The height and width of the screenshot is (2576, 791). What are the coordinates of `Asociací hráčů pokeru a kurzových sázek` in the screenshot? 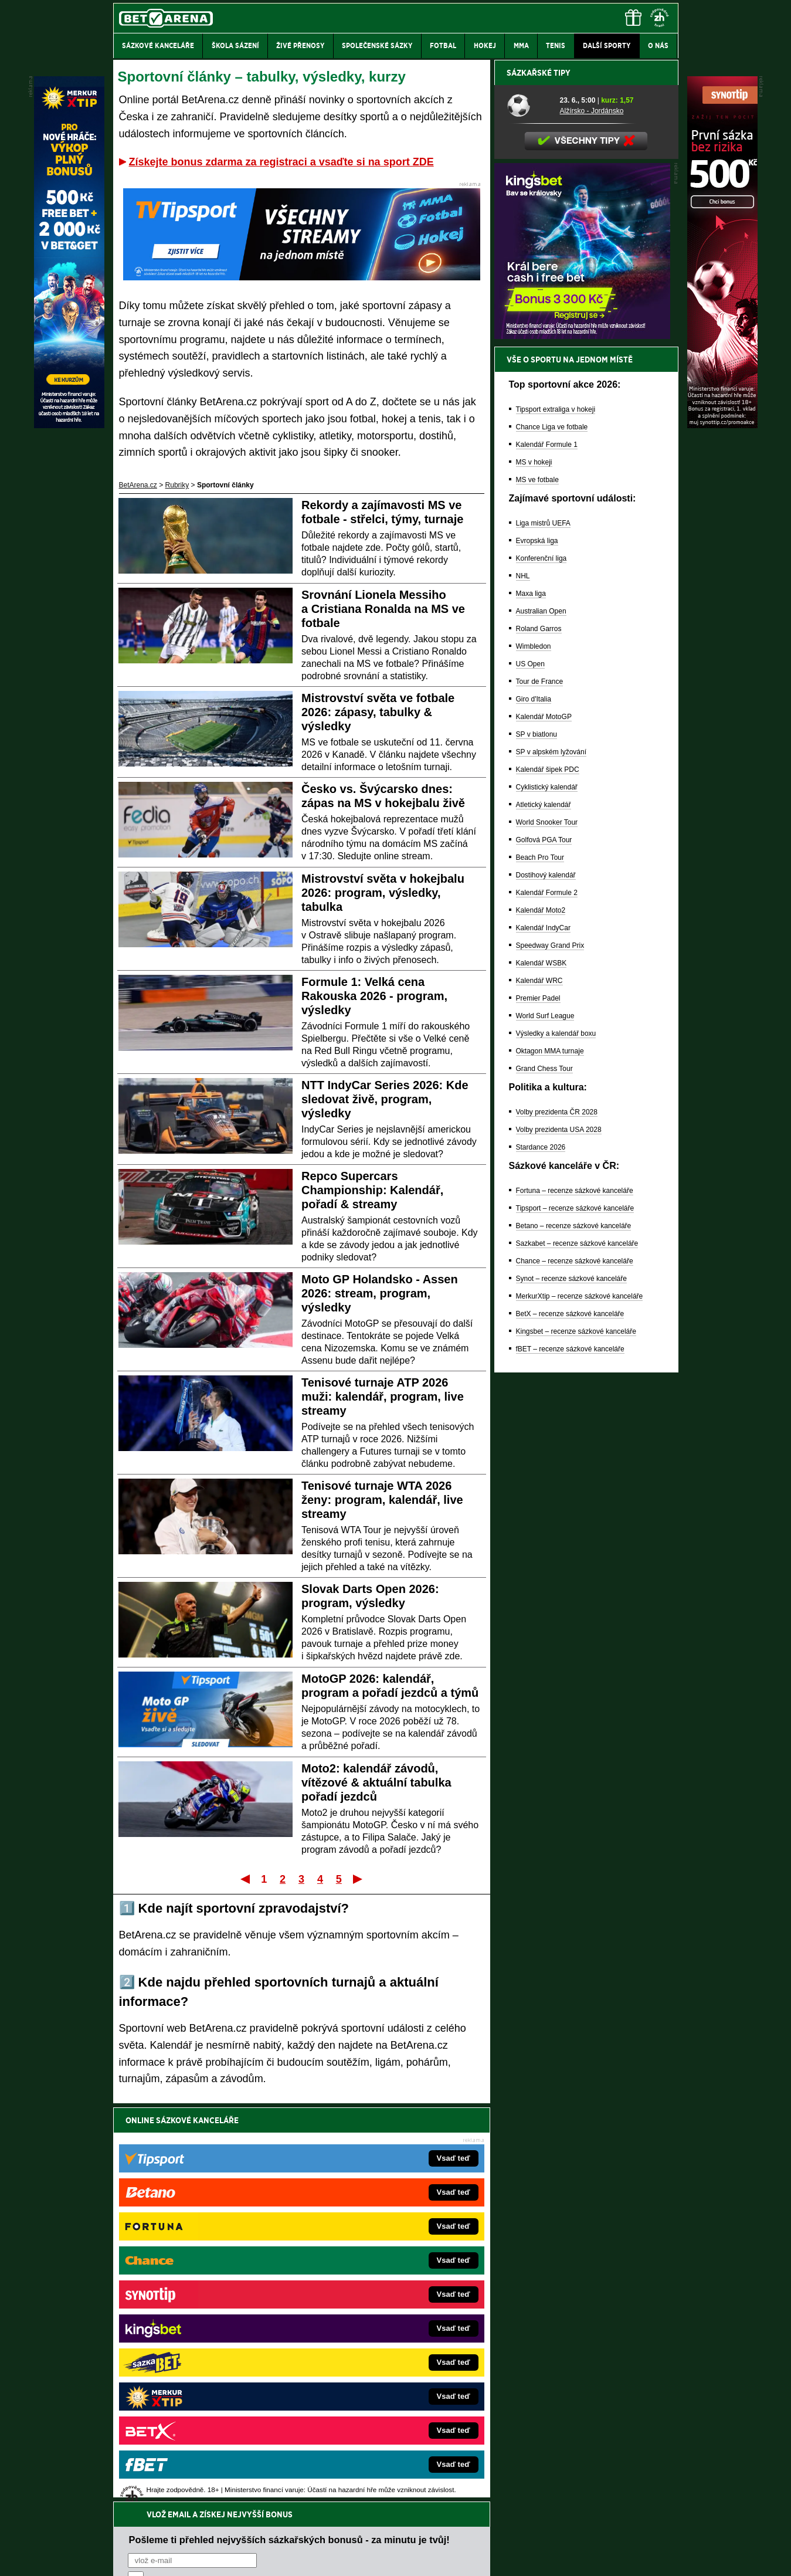 It's located at (187, 2471).